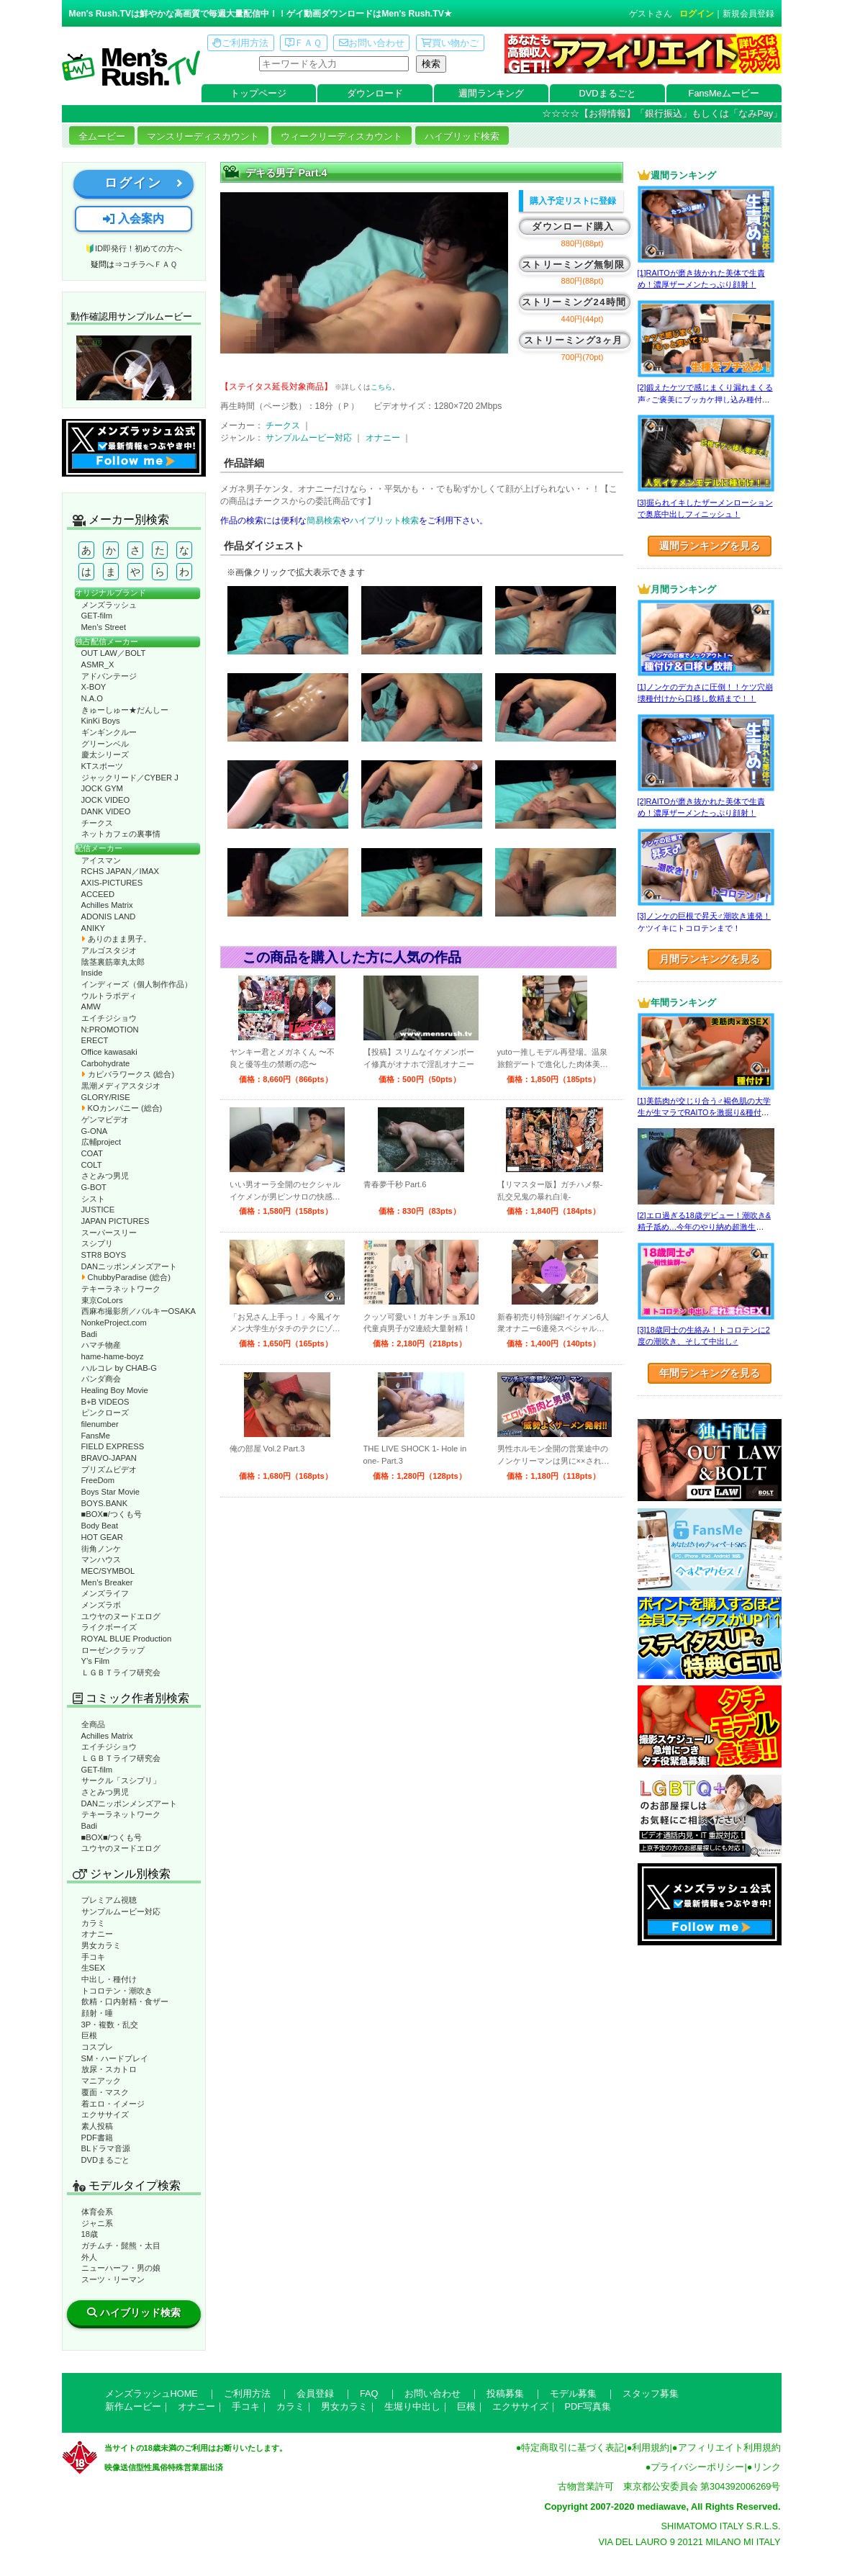 Image resolution: width=842 pixels, height=2576 pixels. I want to click on パンダ商会, so click(101, 1378).